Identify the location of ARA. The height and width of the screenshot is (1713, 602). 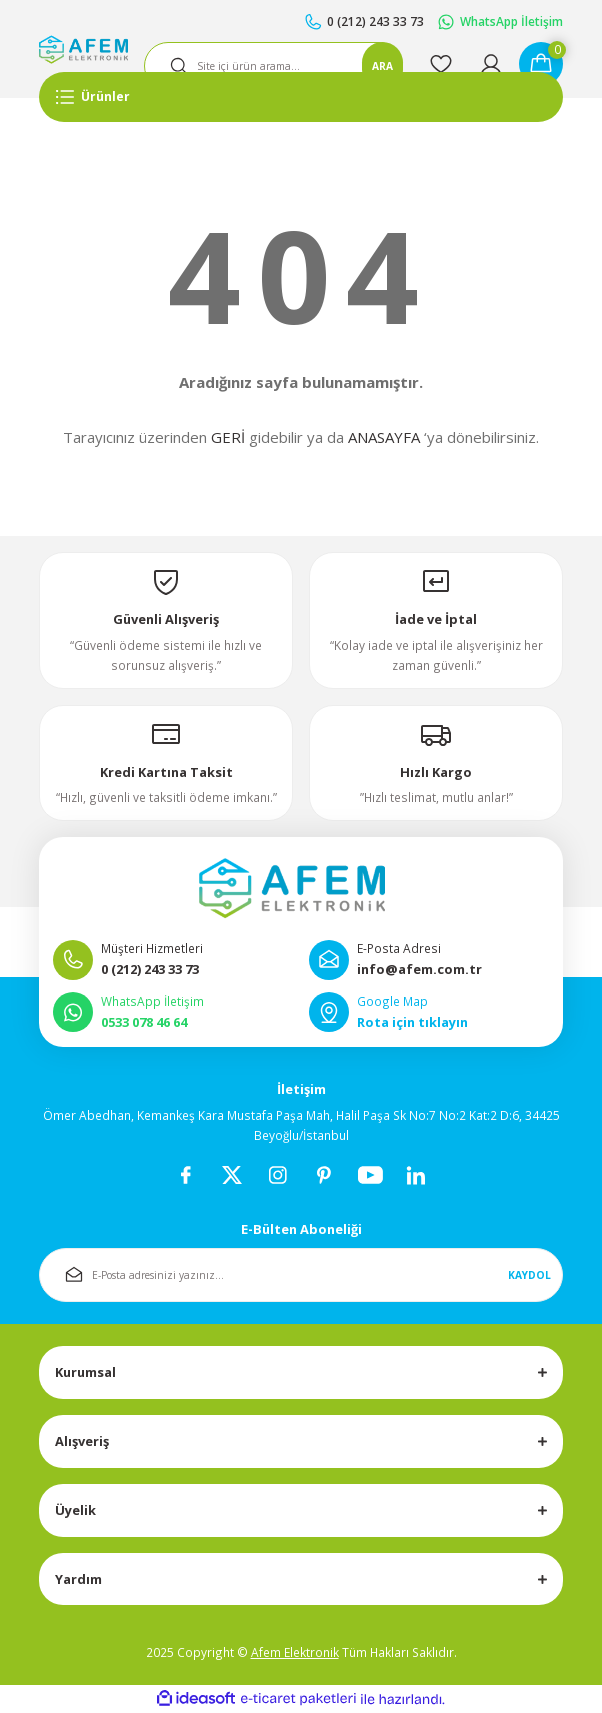
(382, 66).